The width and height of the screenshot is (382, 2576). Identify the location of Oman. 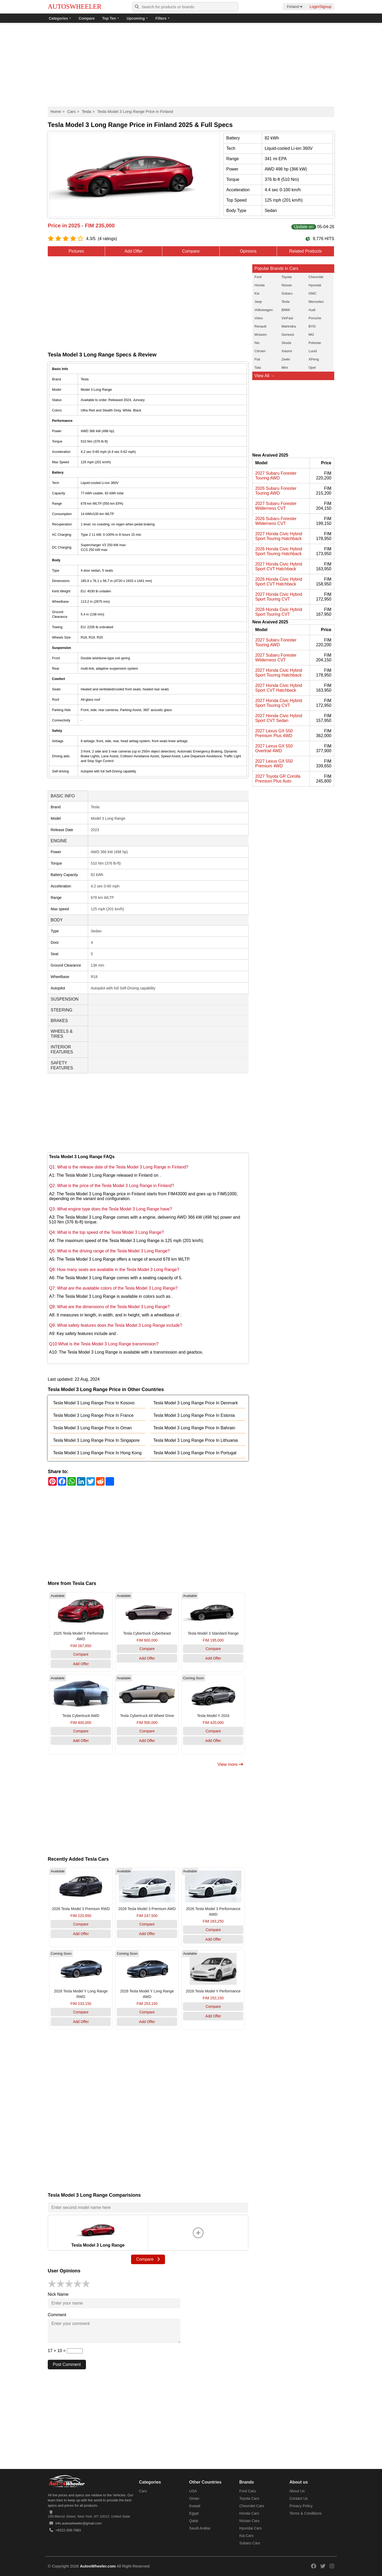
(194, 2498).